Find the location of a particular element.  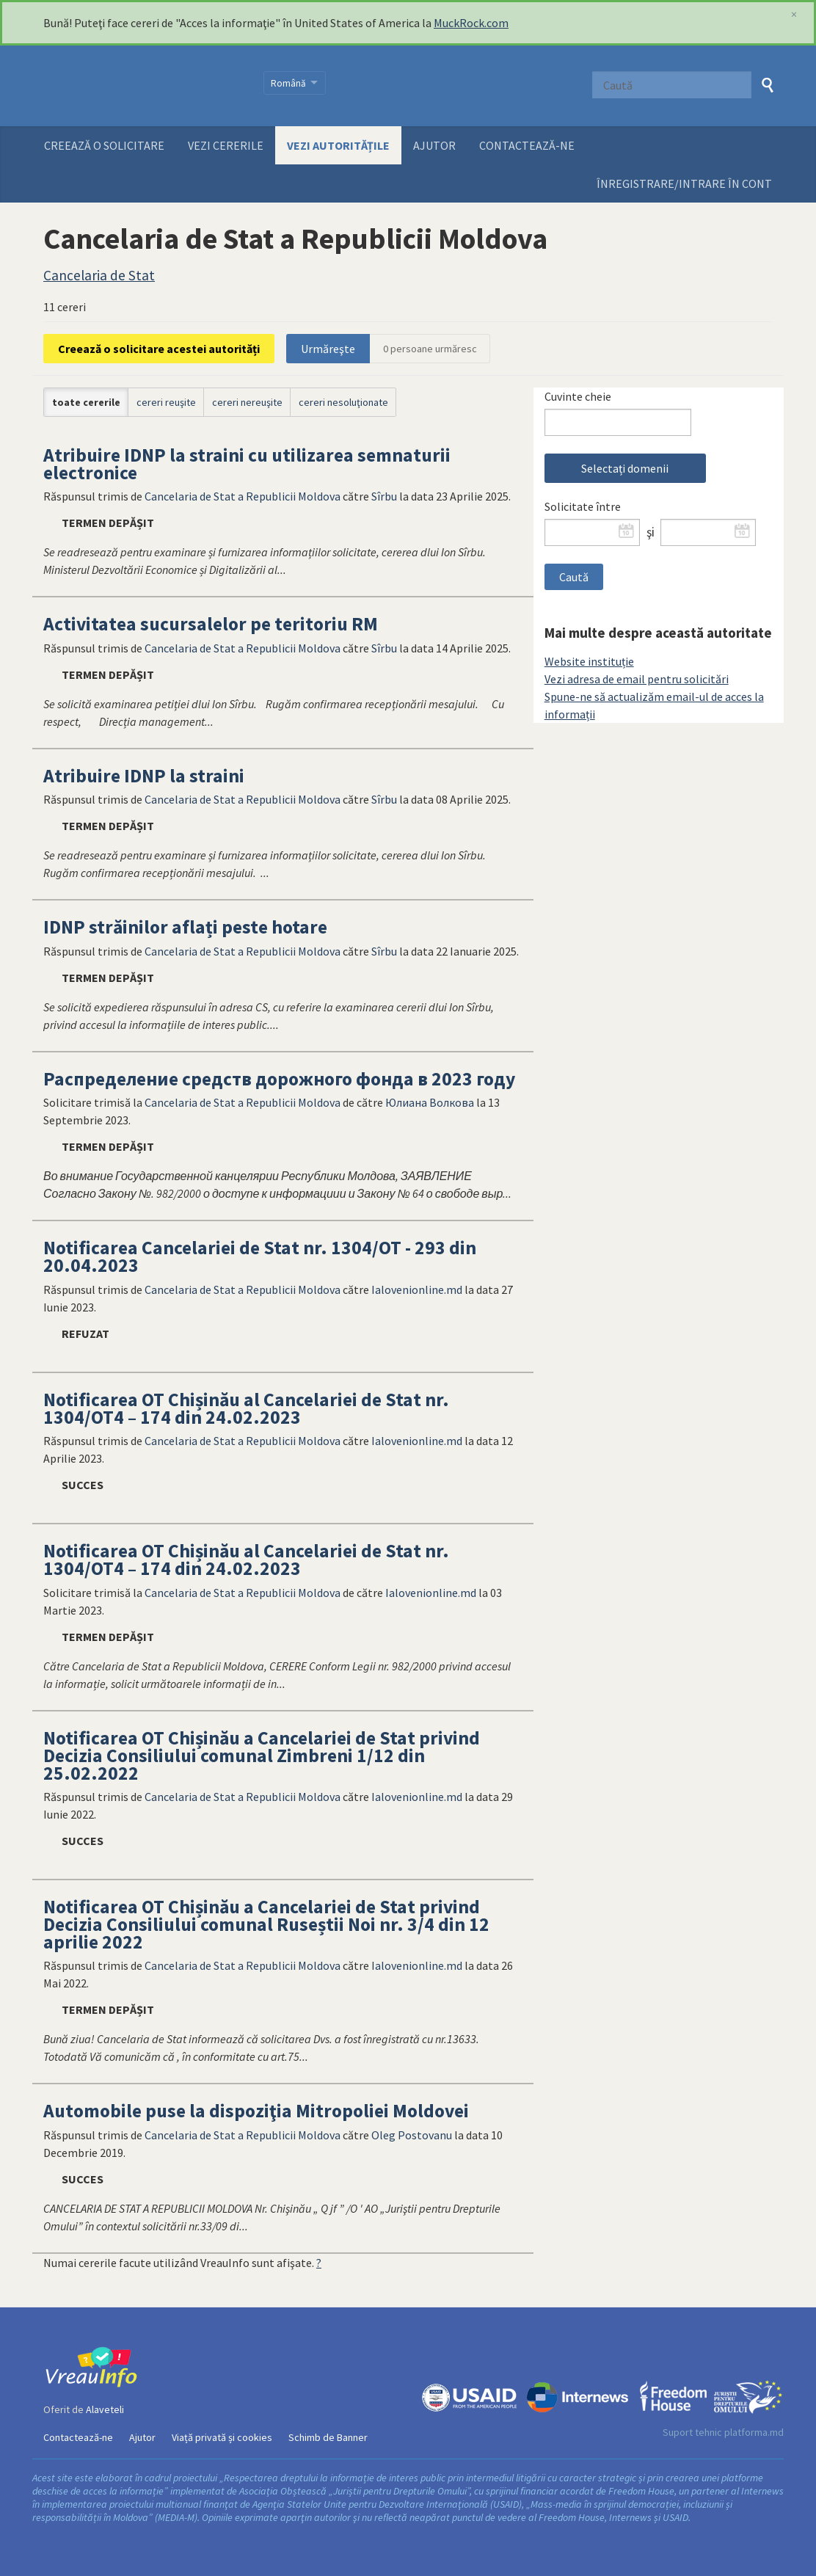

şi is located at coordinates (650, 532).